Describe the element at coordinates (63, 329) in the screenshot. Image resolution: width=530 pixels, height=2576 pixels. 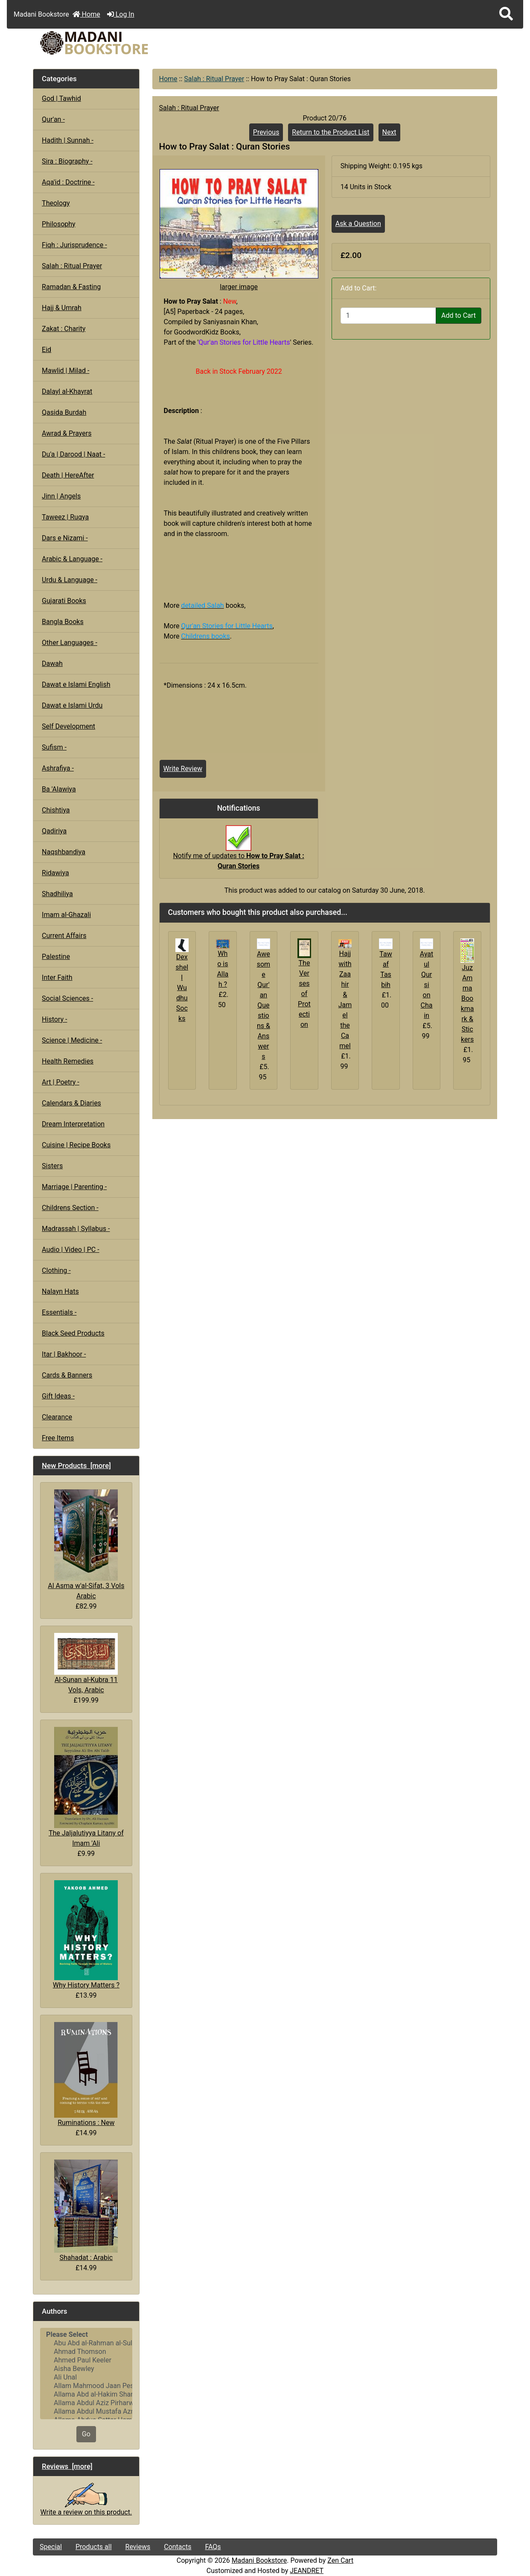
I see `Zakat : Charity` at that location.